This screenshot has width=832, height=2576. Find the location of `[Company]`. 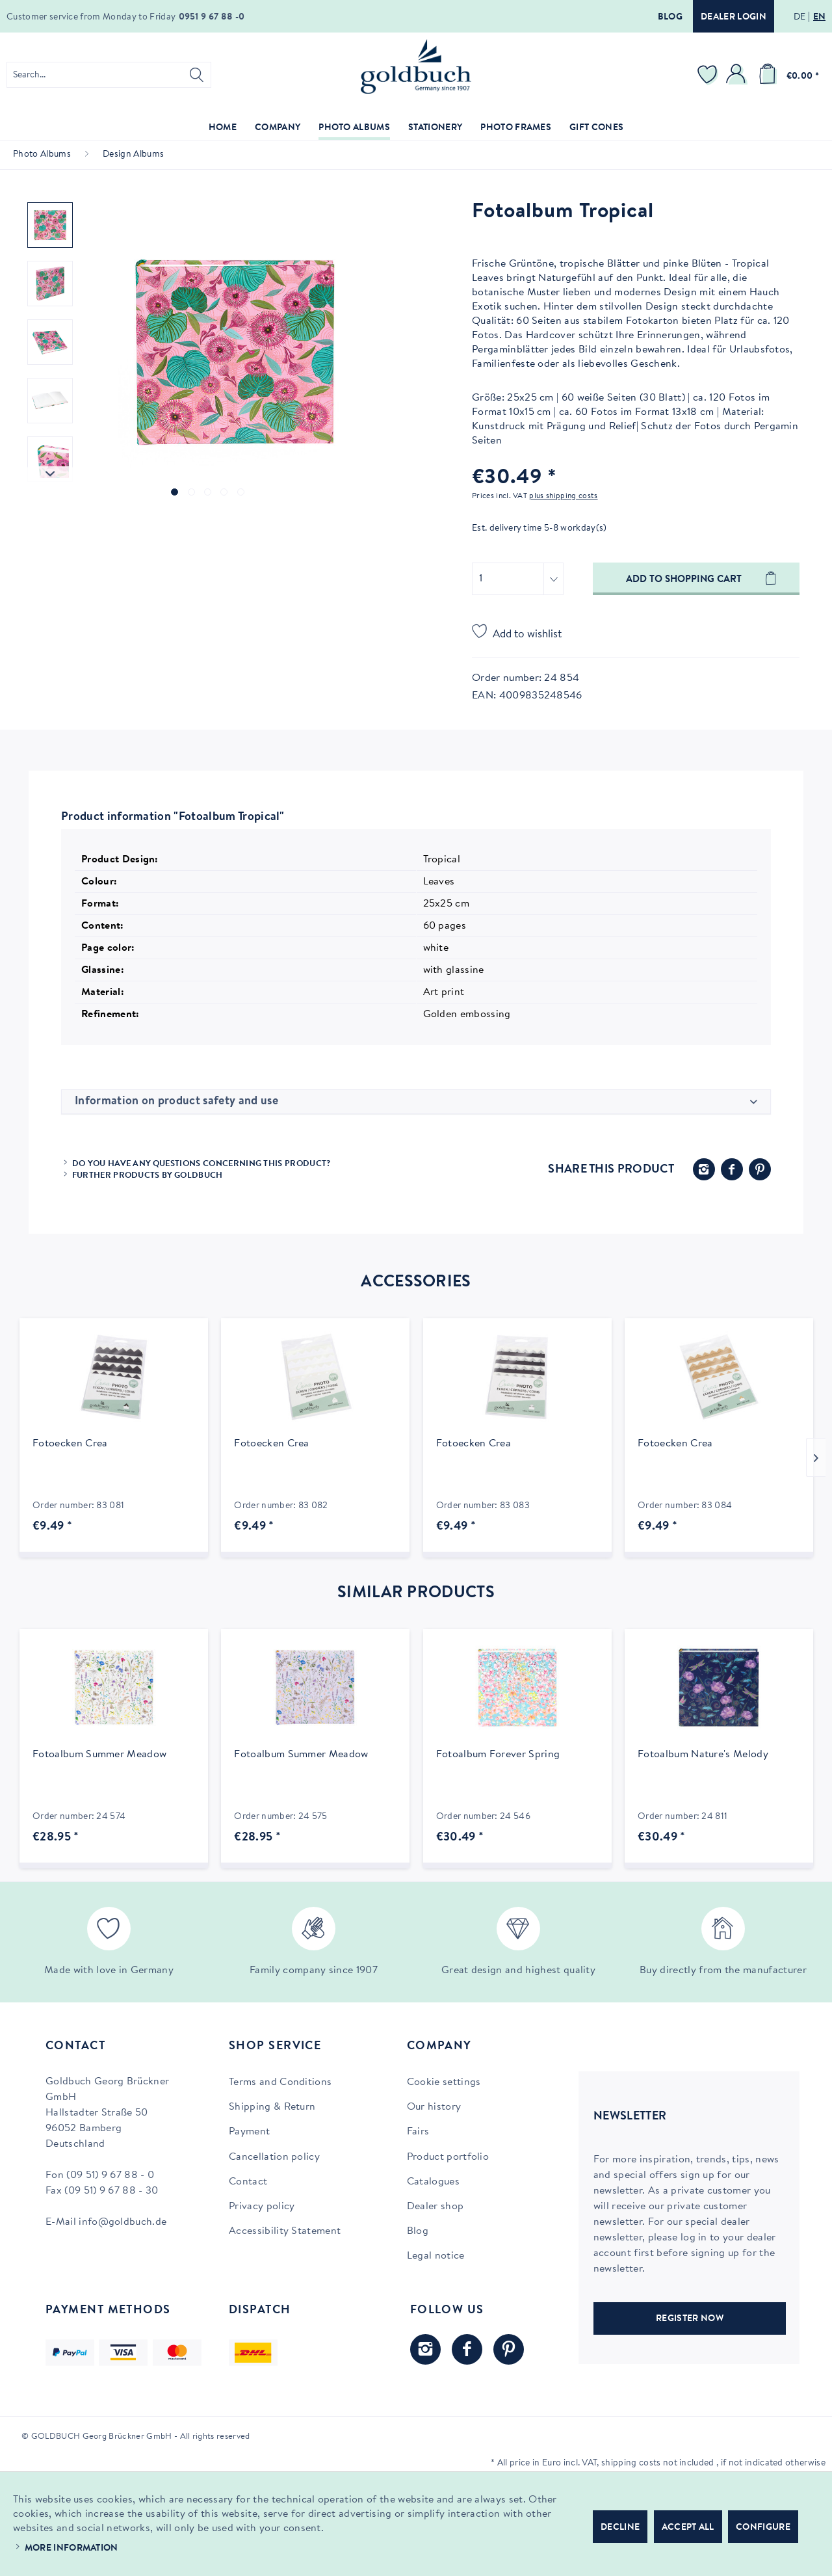

[Company] is located at coordinates (277, 128).